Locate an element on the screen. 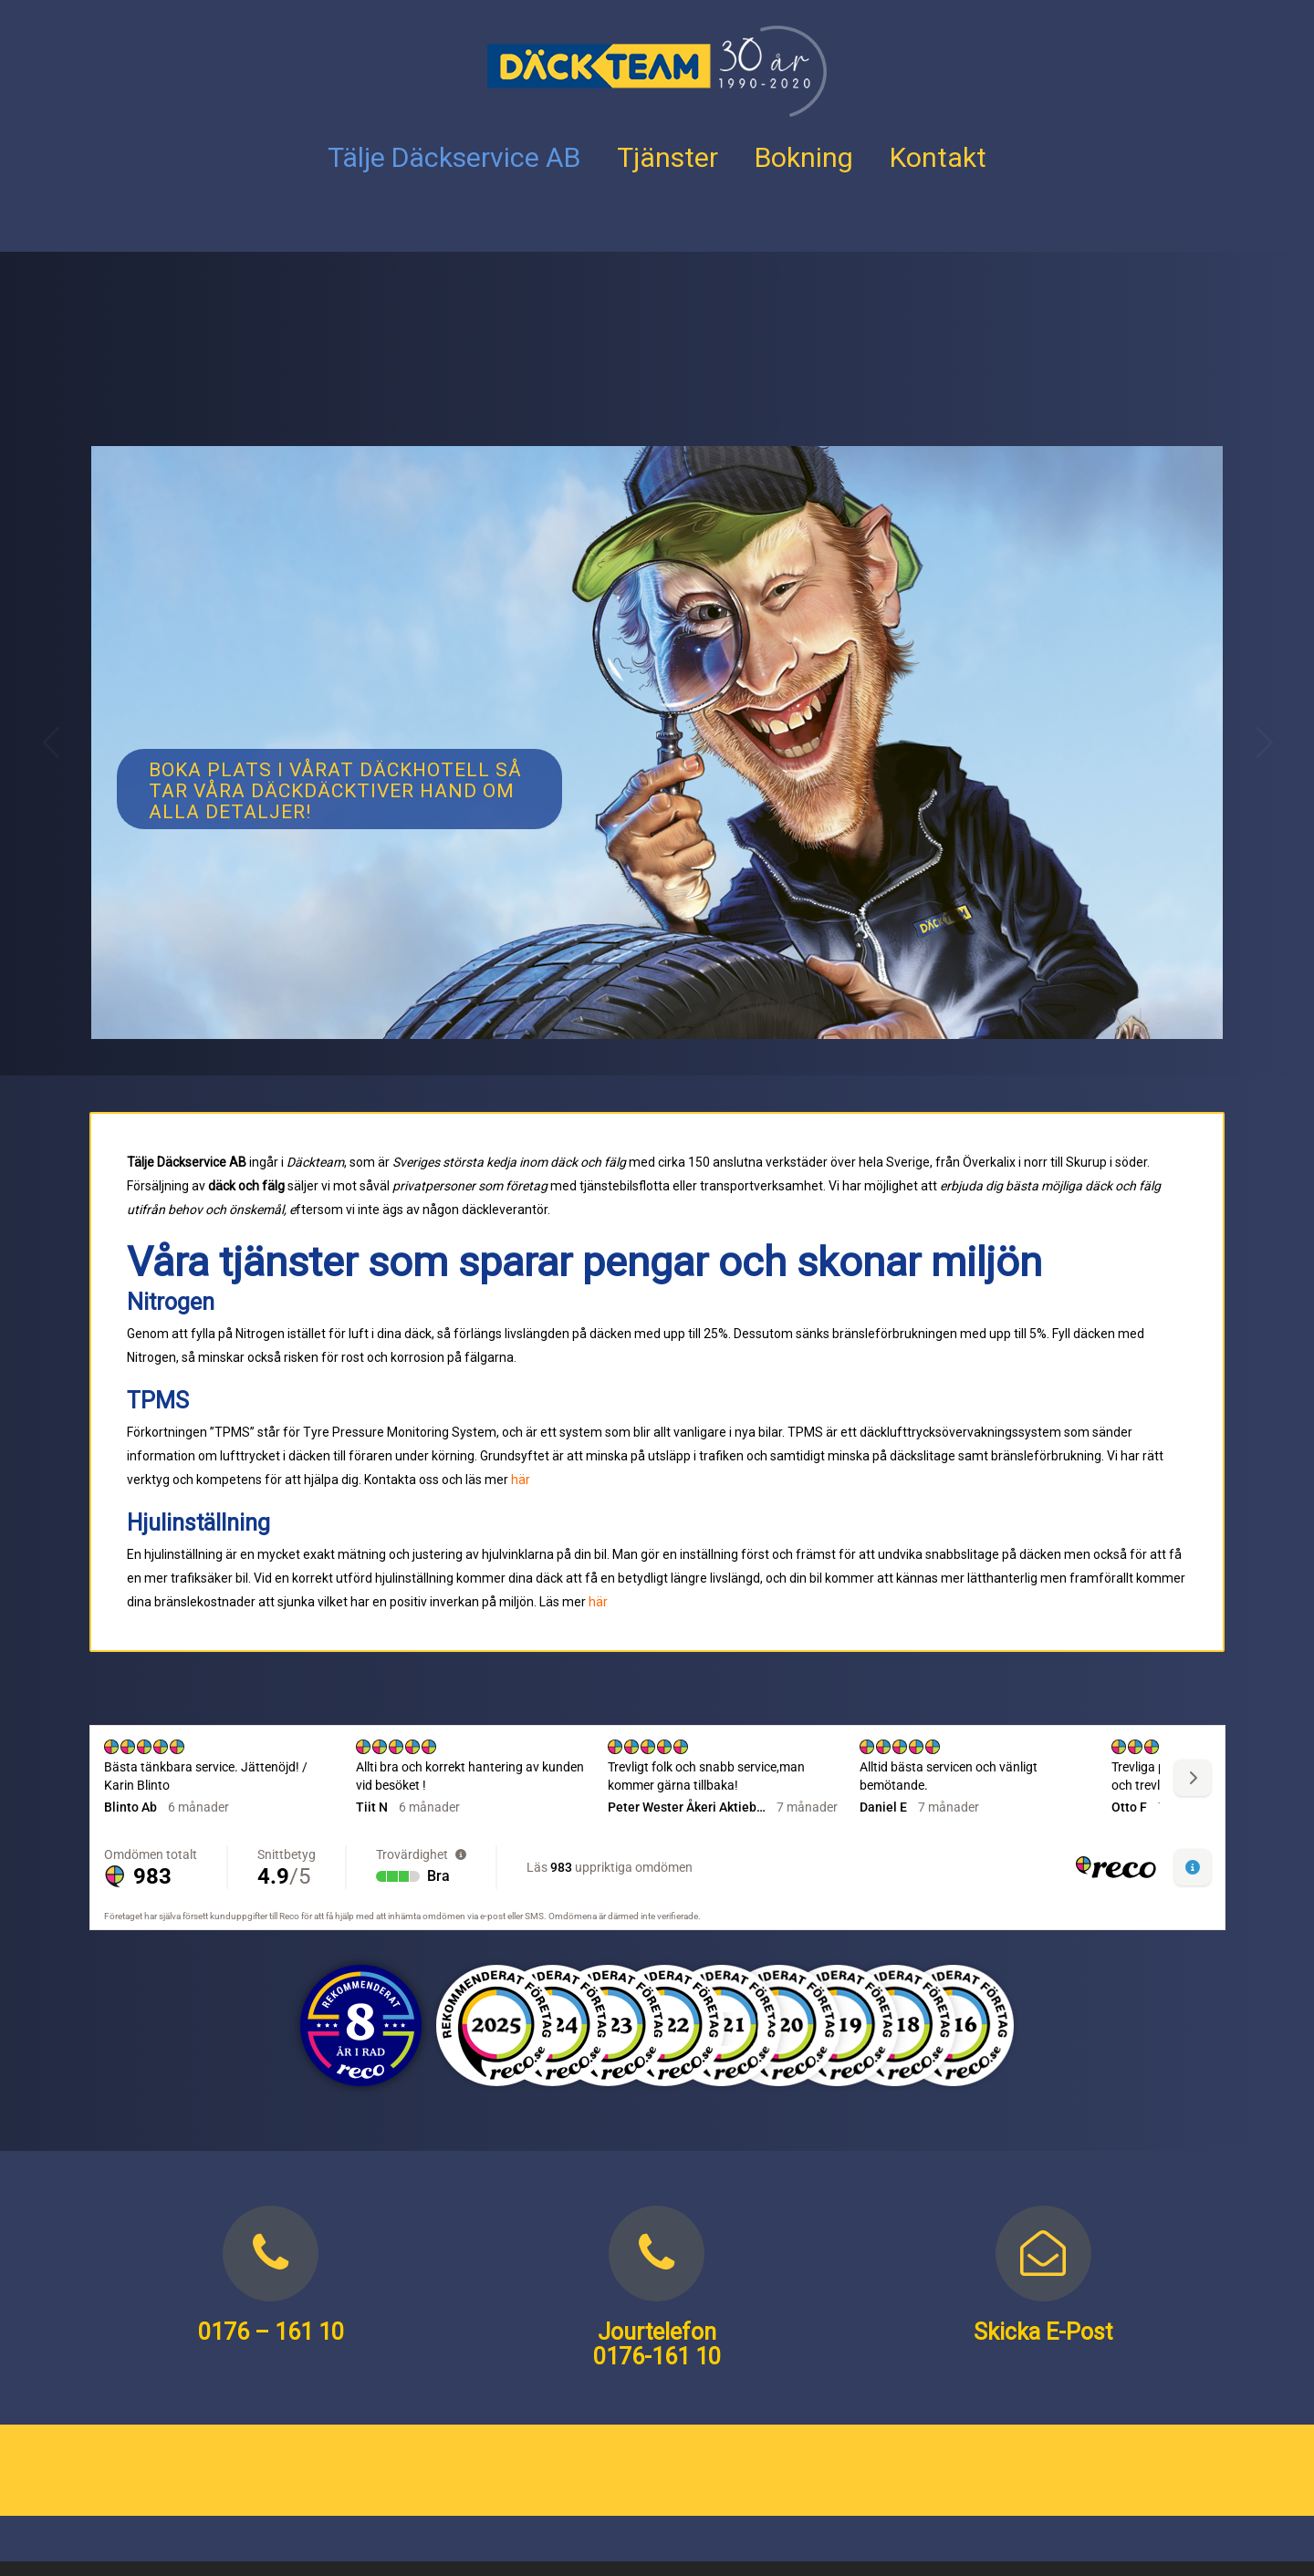 Image resolution: width=1314 pixels, height=2576 pixels. här is located at coordinates (520, 1479).